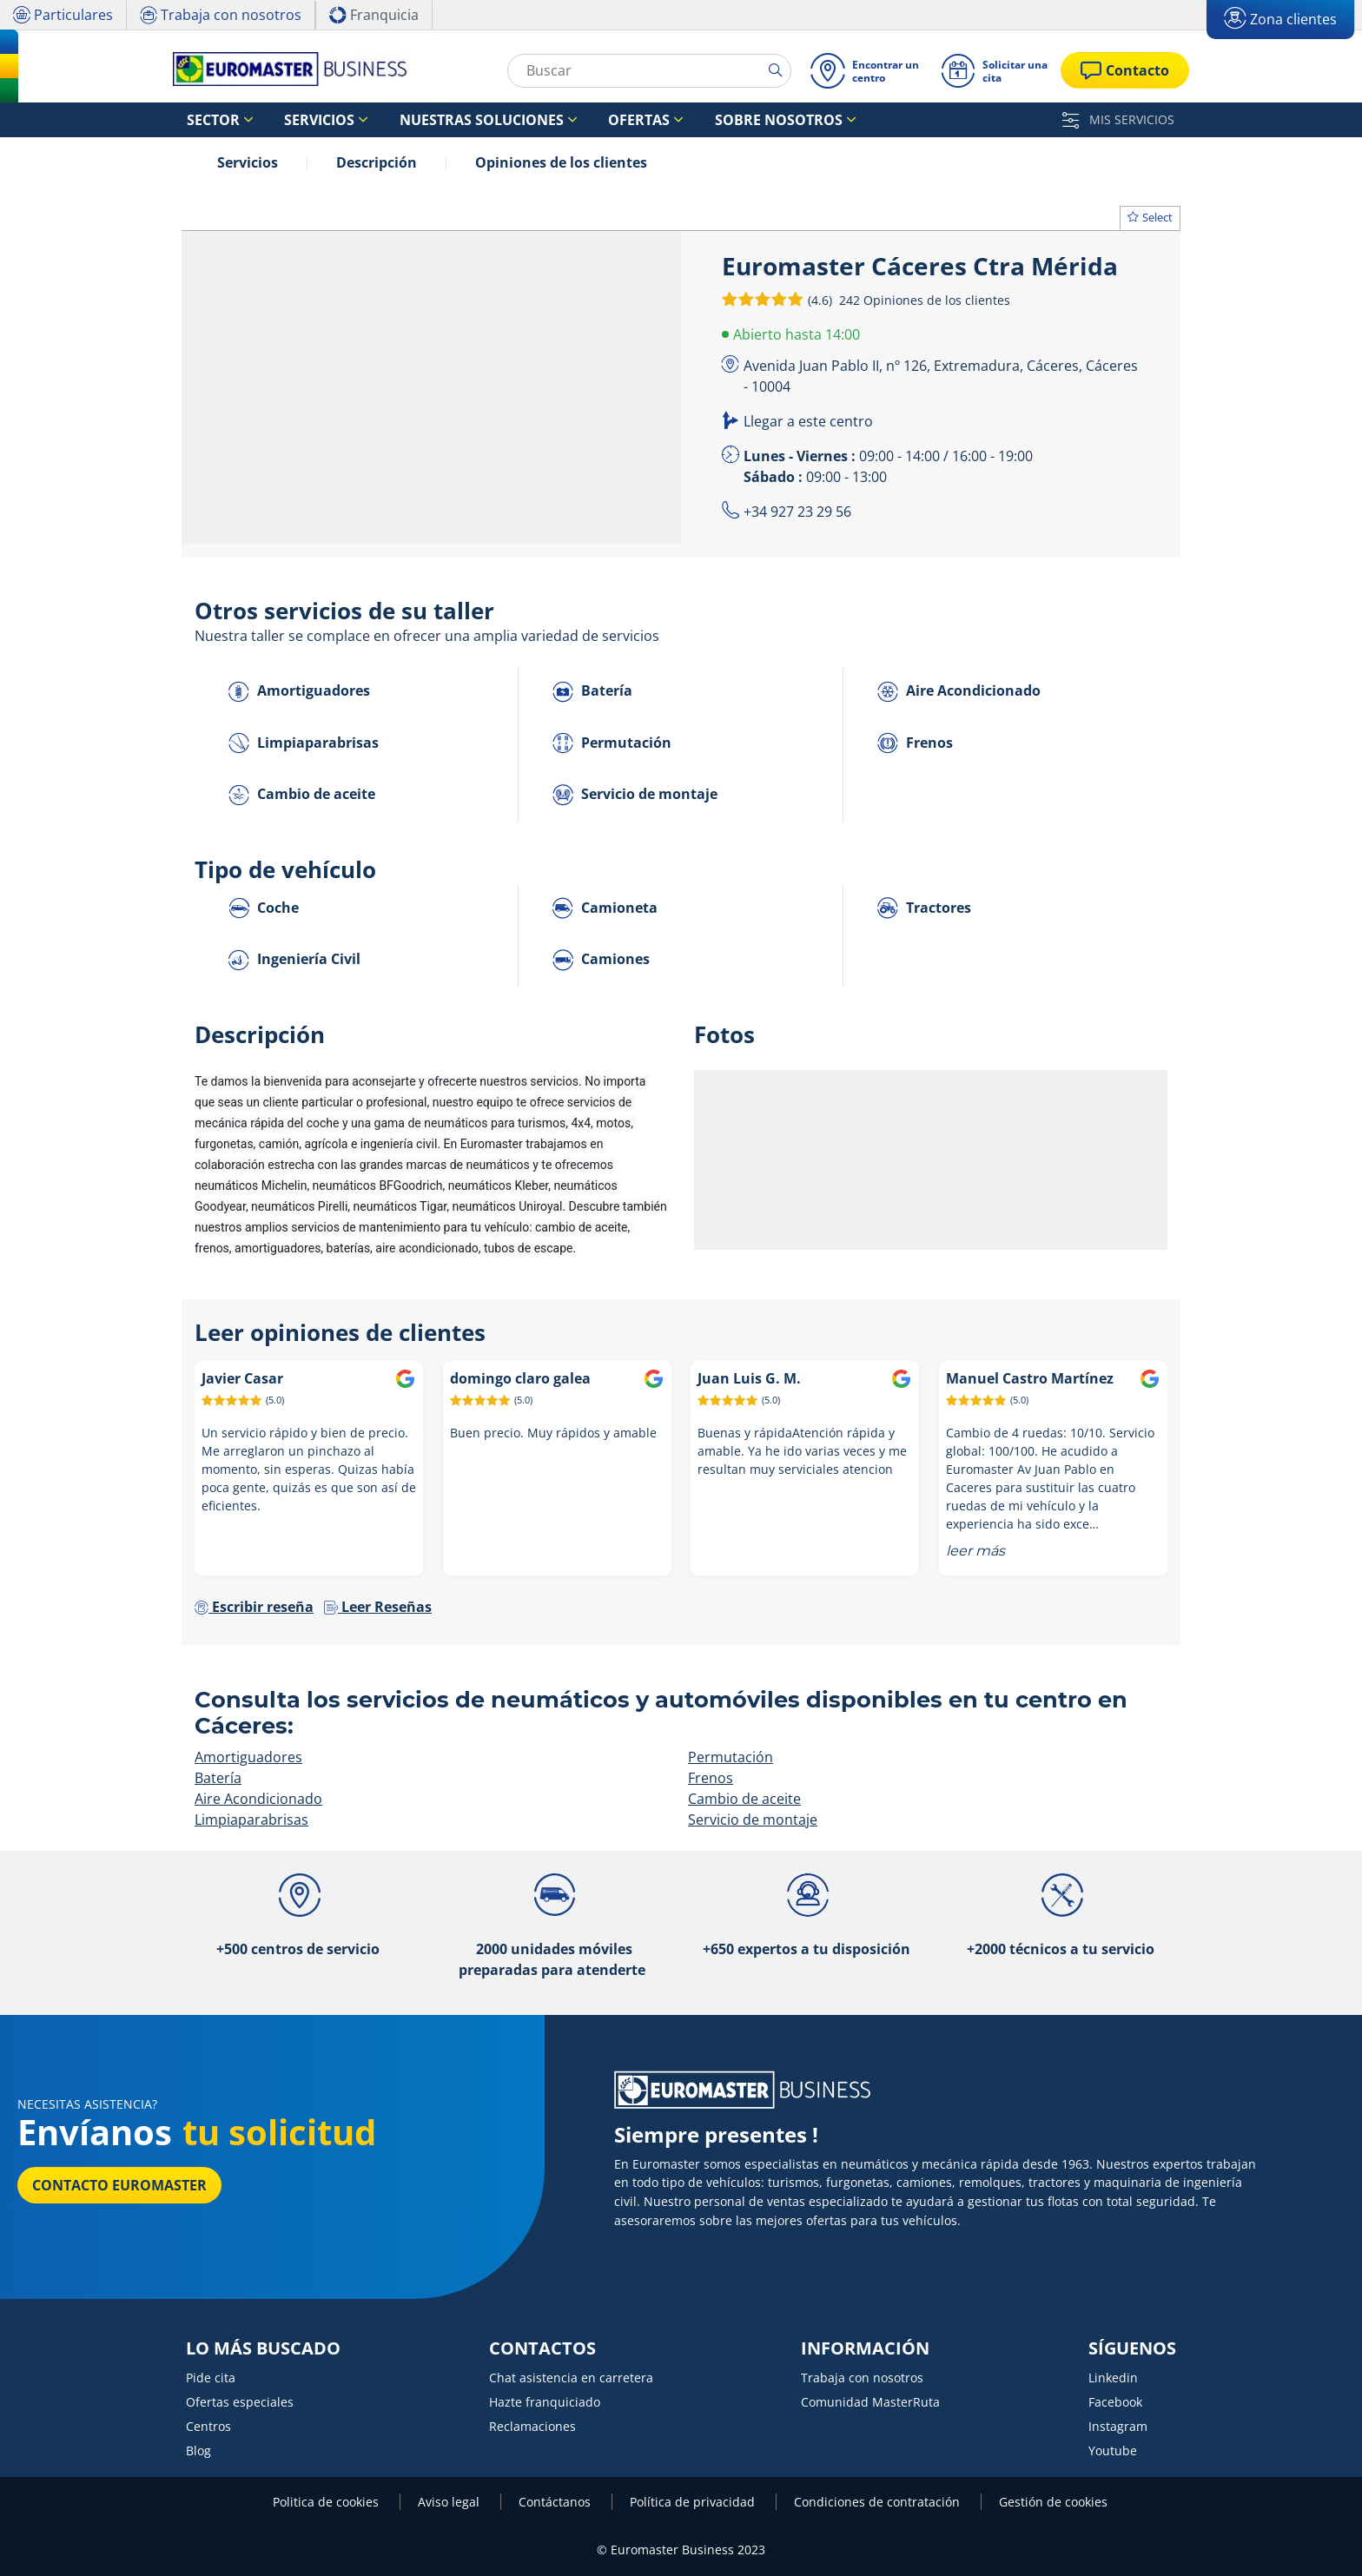 Image resolution: width=1362 pixels, height=2576 pixels. Describe the element at coordinates (870, 2402) in the screenshot. I see `Comunidad MasterRuta` at that location.